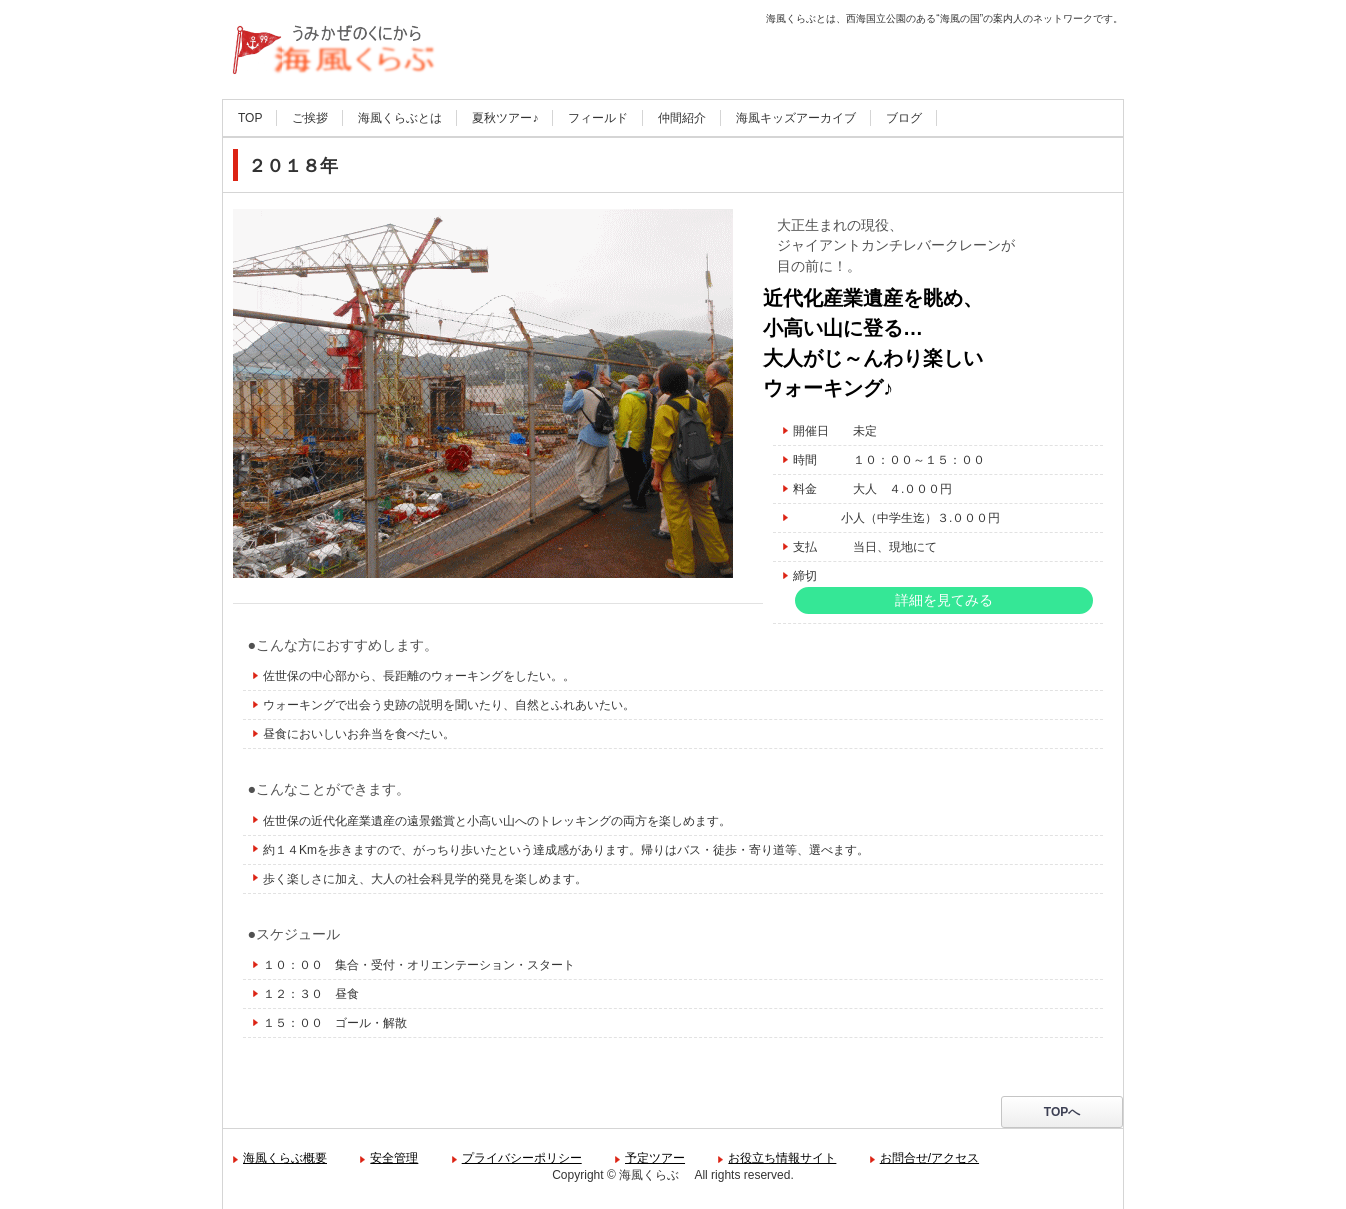  What do you see at coordinates (522, 1158) in the screenshot?
I see `プライバシーポリシー` at bounding box center [522, 1158].